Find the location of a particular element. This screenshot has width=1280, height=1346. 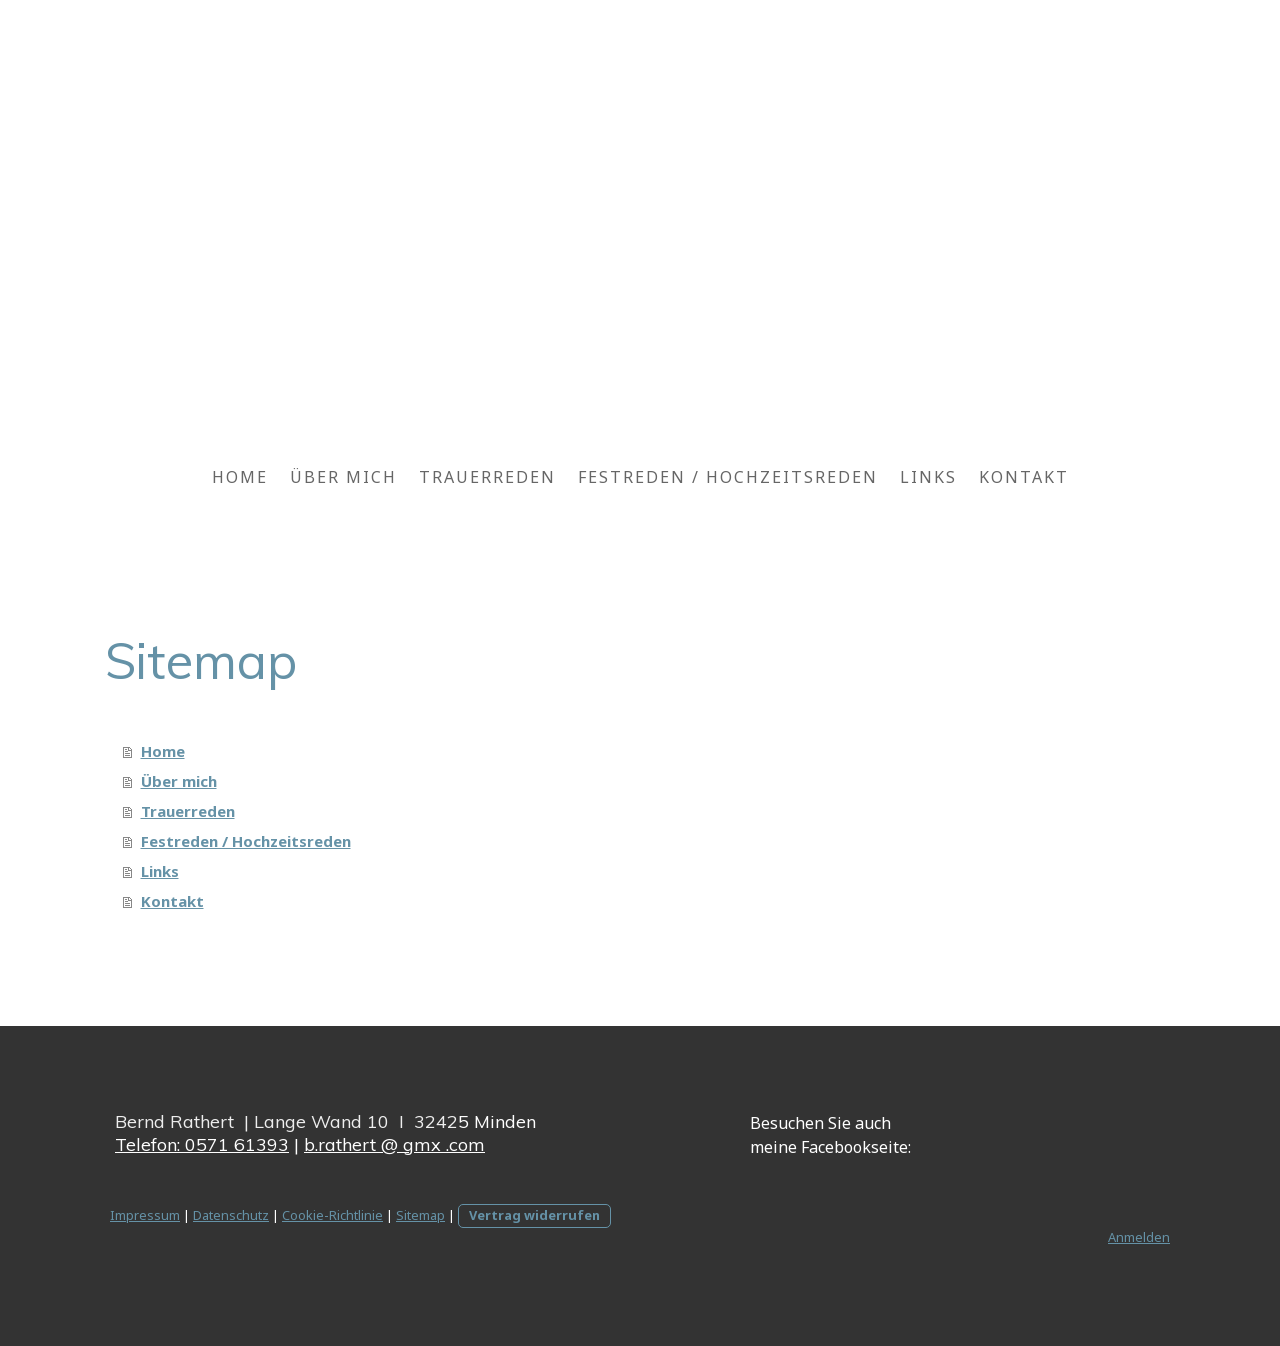

Sitemap is located at coordinates (420, 1215).